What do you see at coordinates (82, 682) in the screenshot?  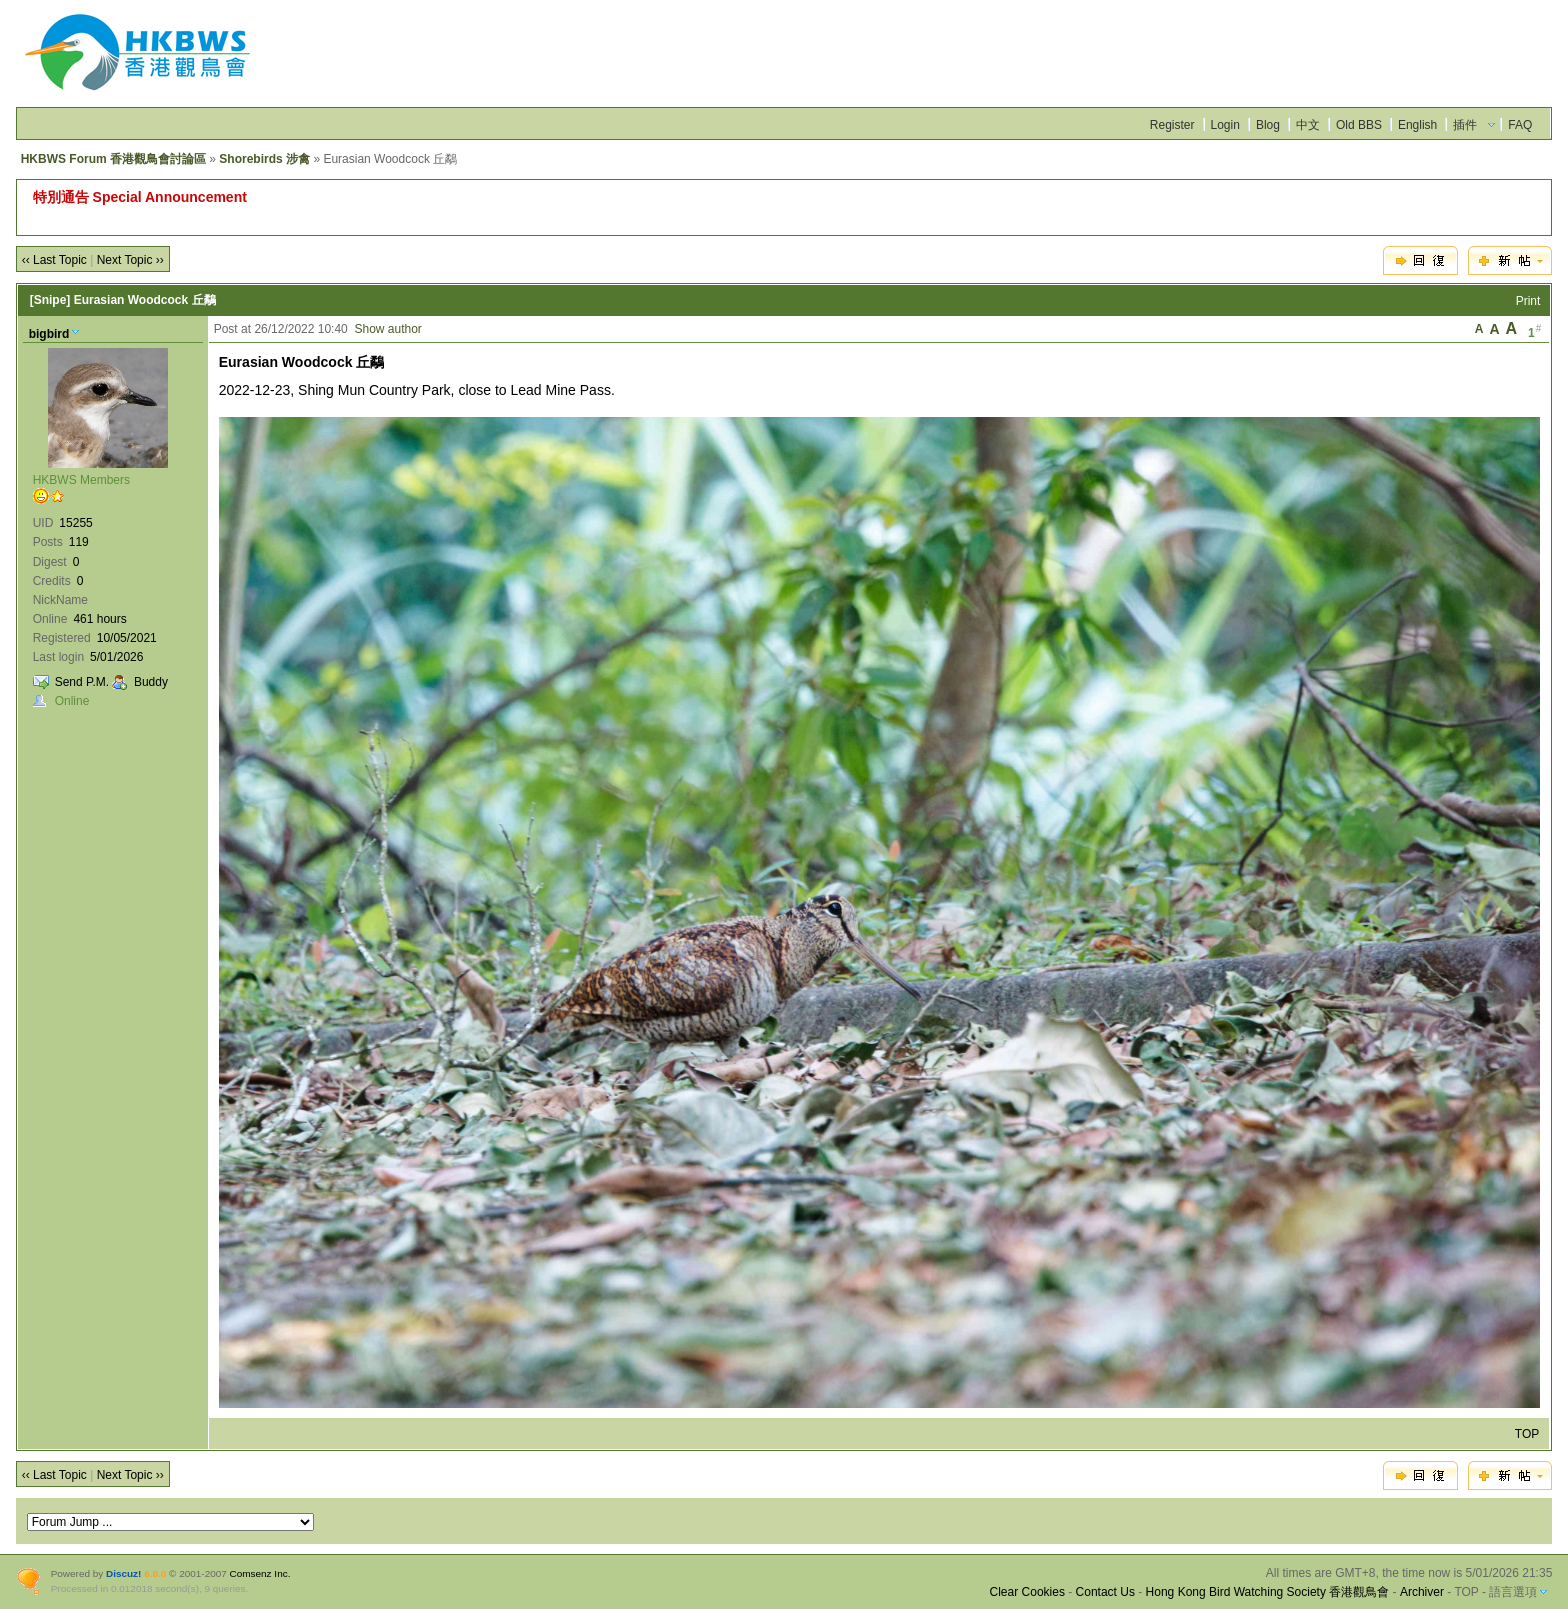 I see `Send P.M.` at bounding box center [82, 682].